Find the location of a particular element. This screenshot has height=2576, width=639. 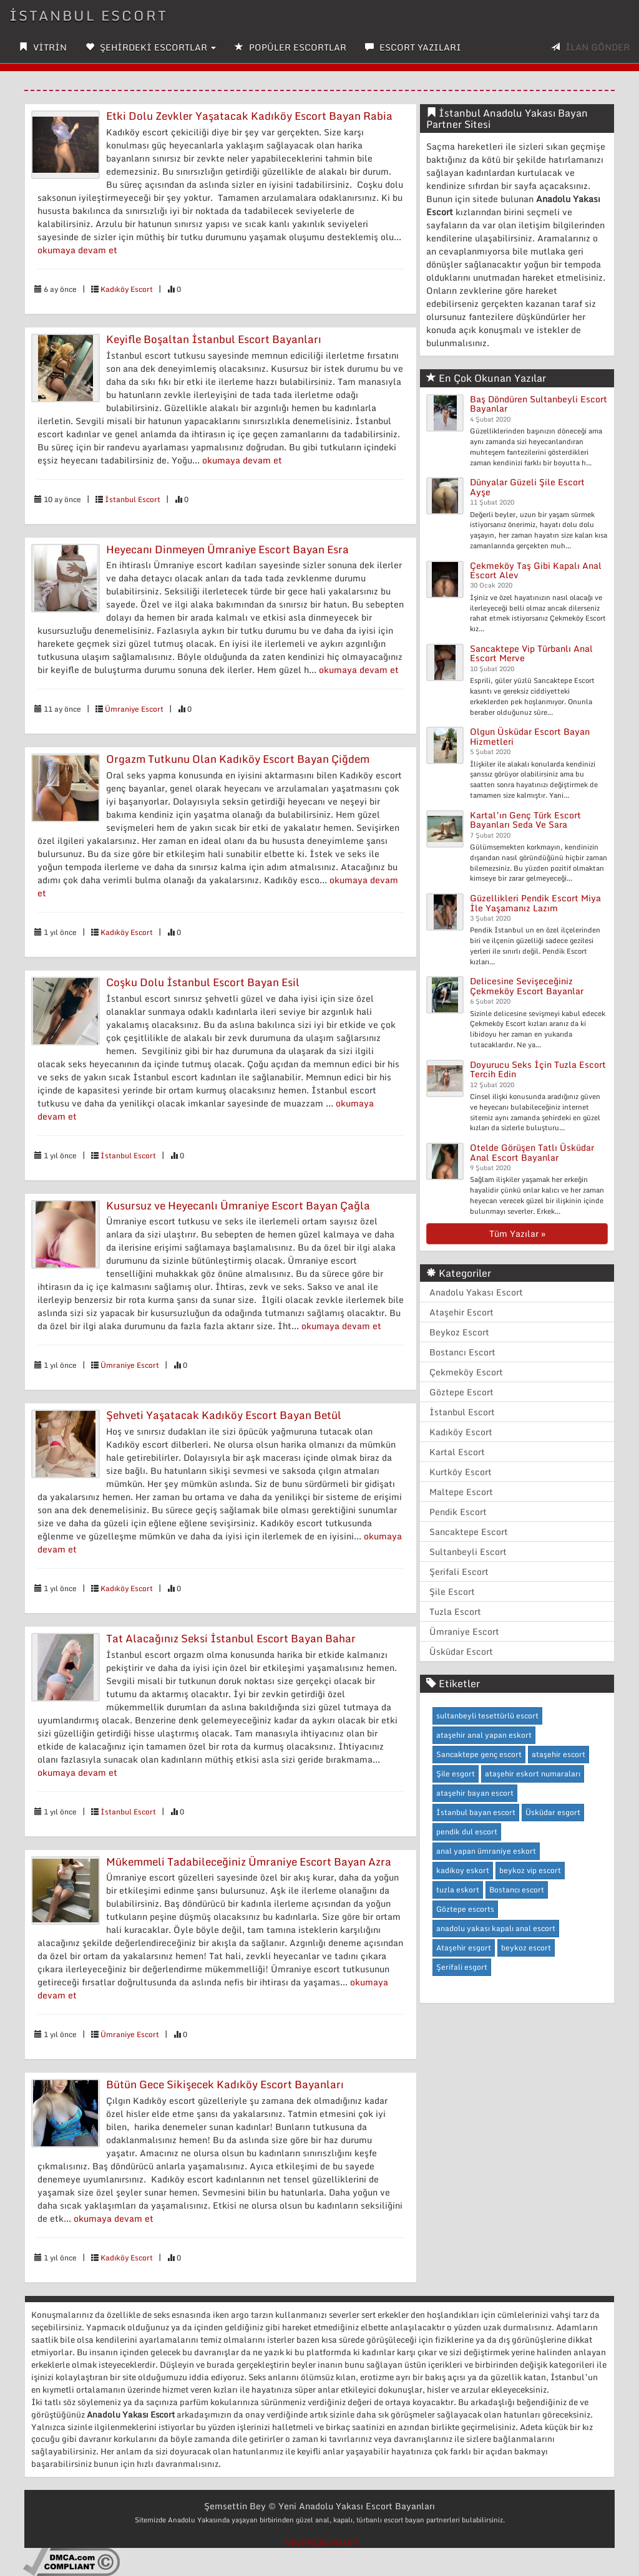

ESCORT YAZILARI is located at coordinates (413, 47).